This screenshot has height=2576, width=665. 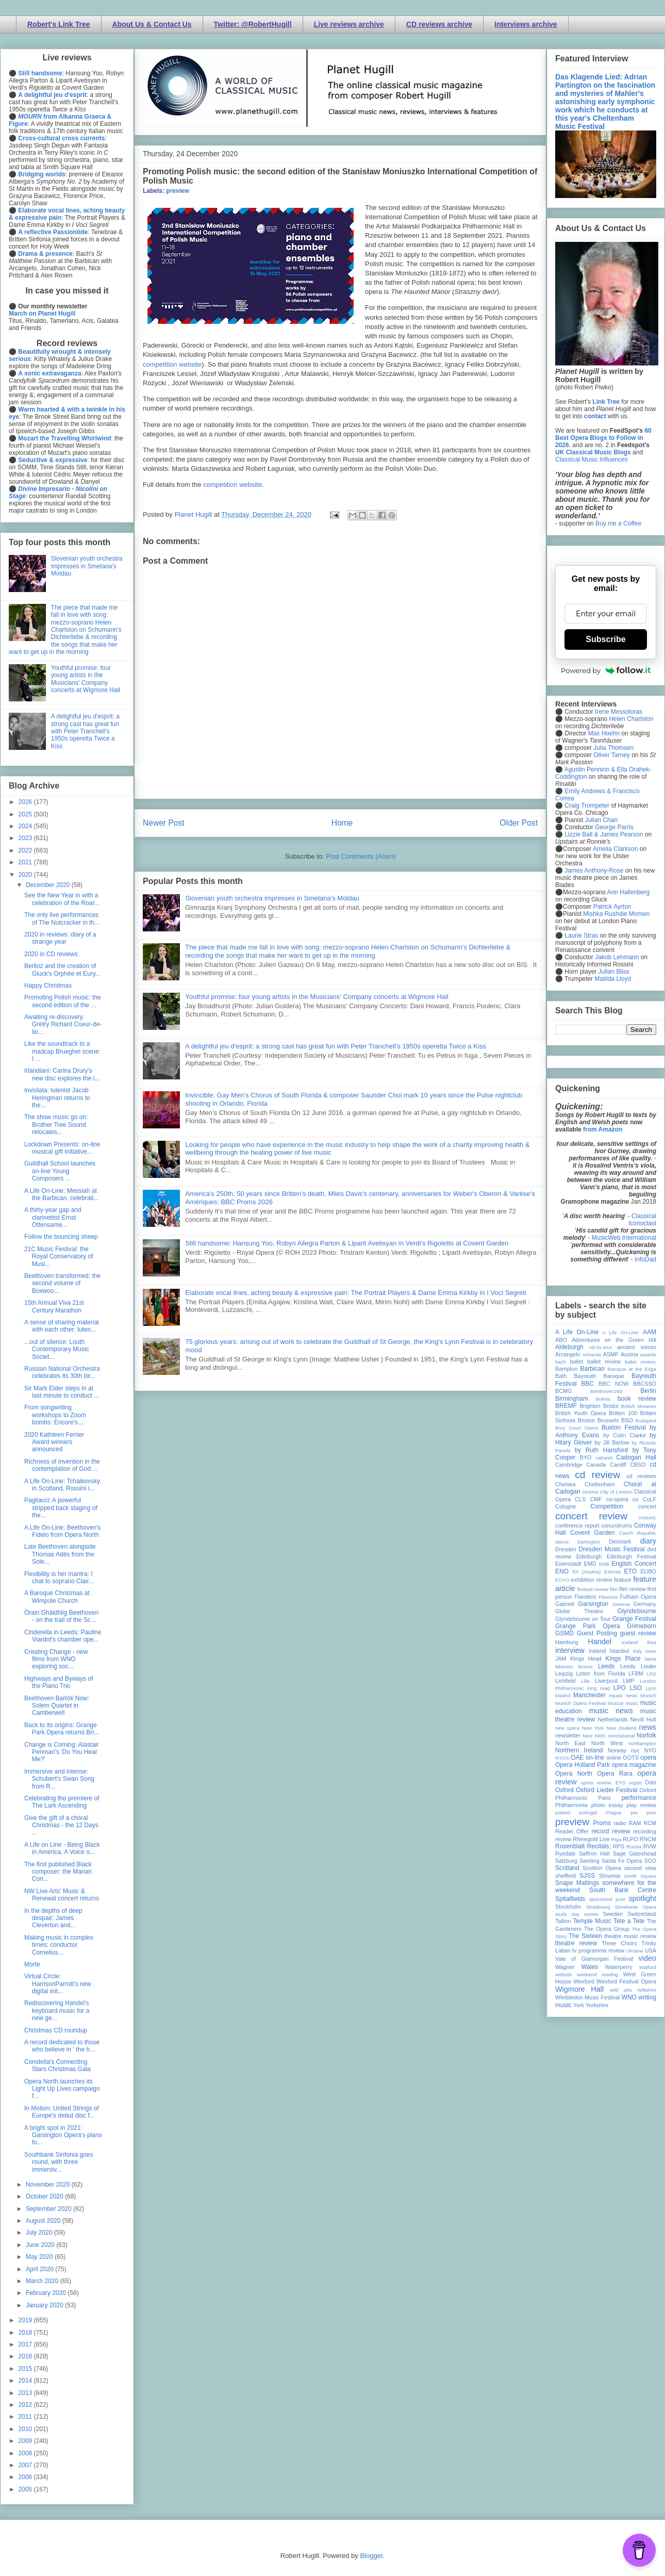 What do you see at coordinates (588, 1812) in the screenshot?
I see `portugal` at bounding box center [588, 1812].